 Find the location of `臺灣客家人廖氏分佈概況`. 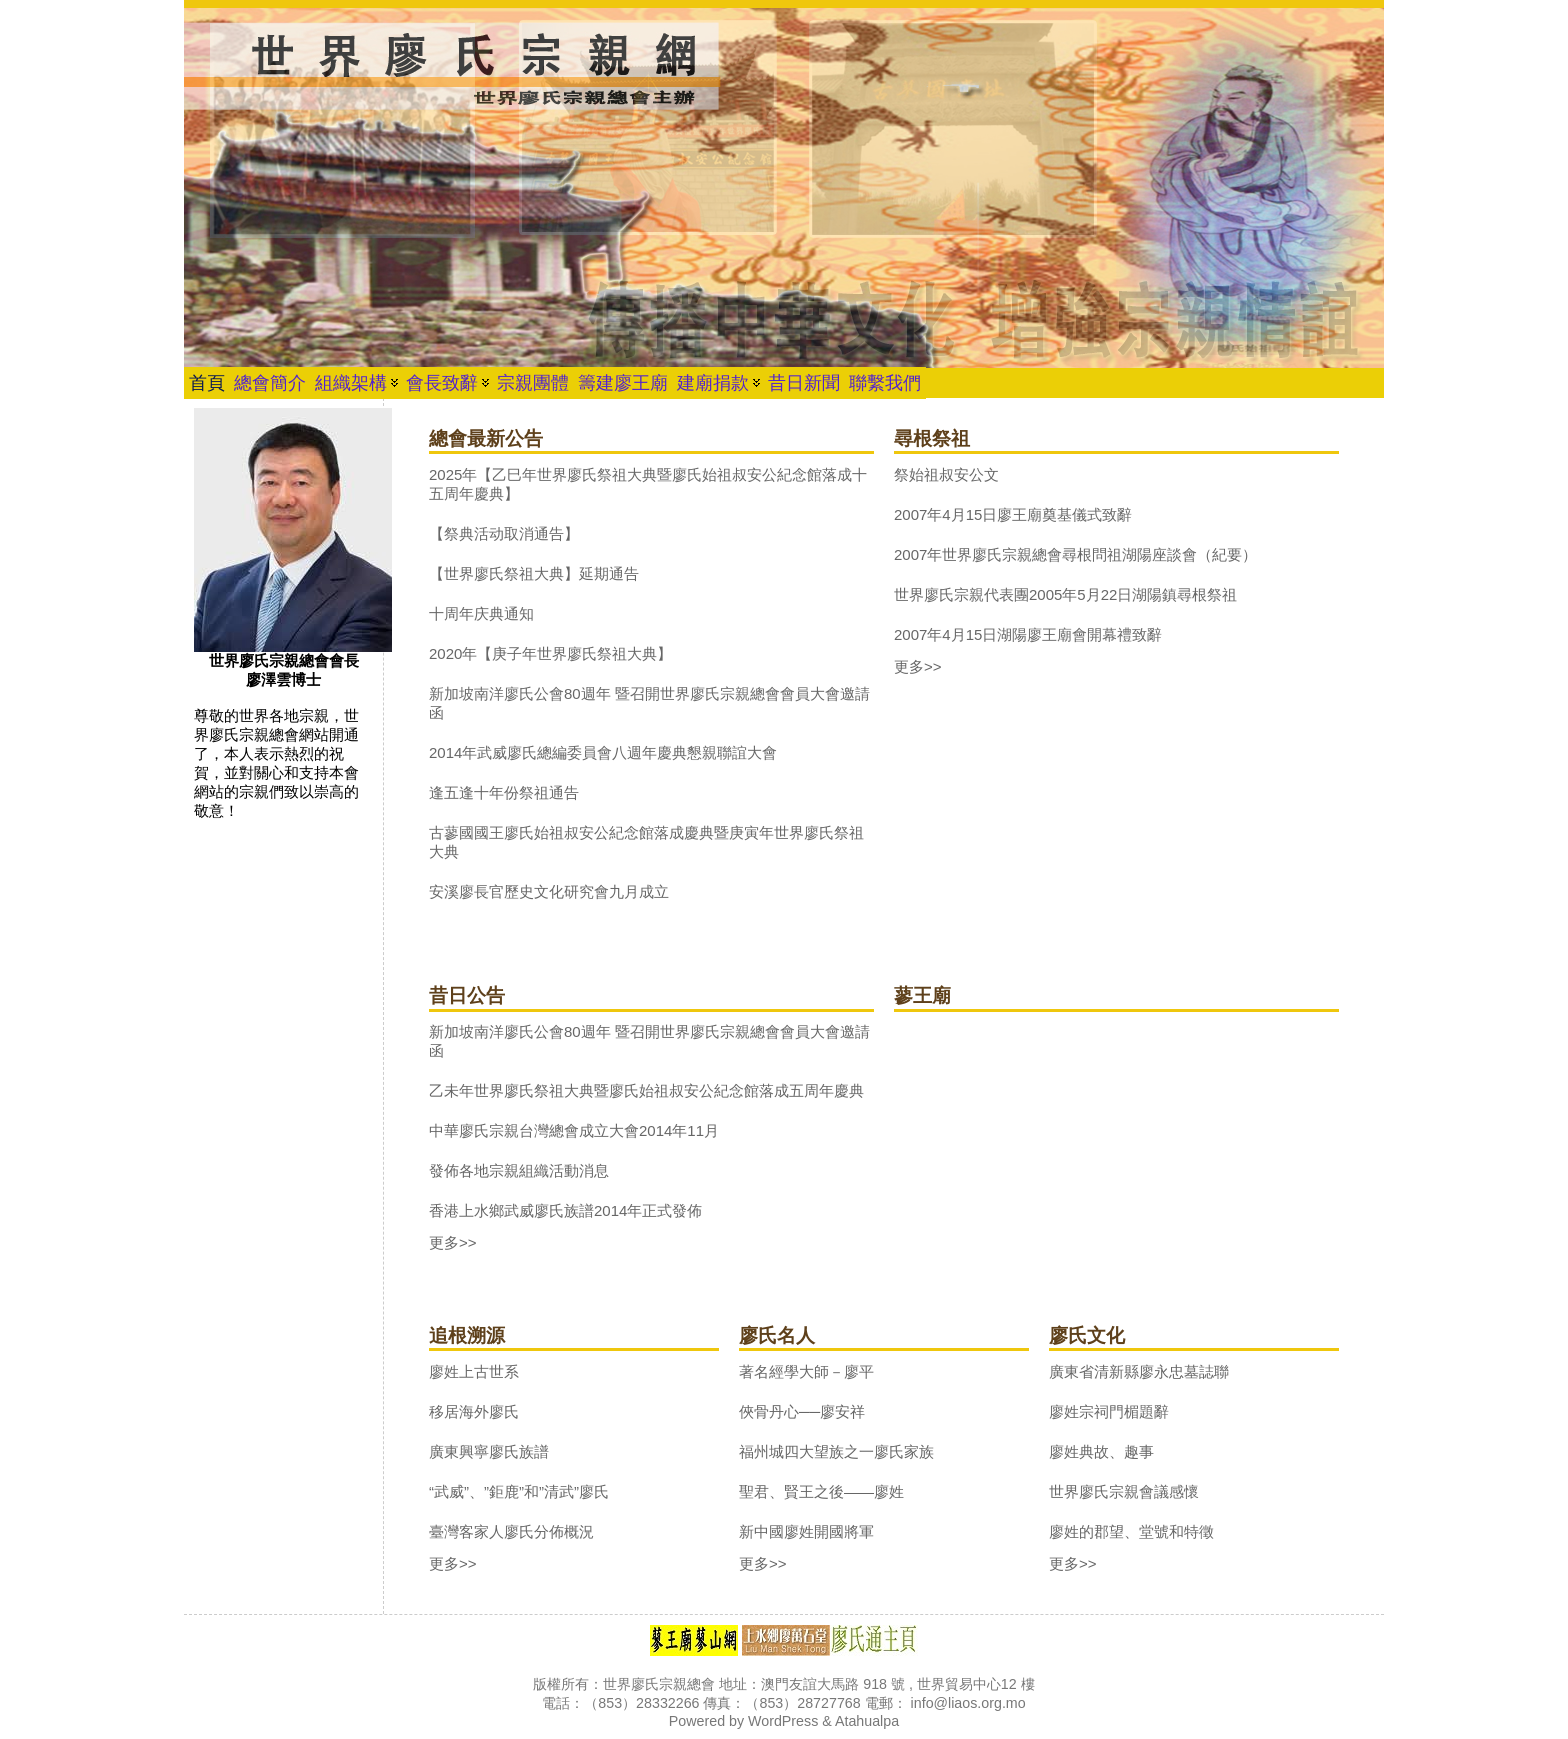

臺灣客家人廖氏分佈概況 is located at coordinates (511, 1531).